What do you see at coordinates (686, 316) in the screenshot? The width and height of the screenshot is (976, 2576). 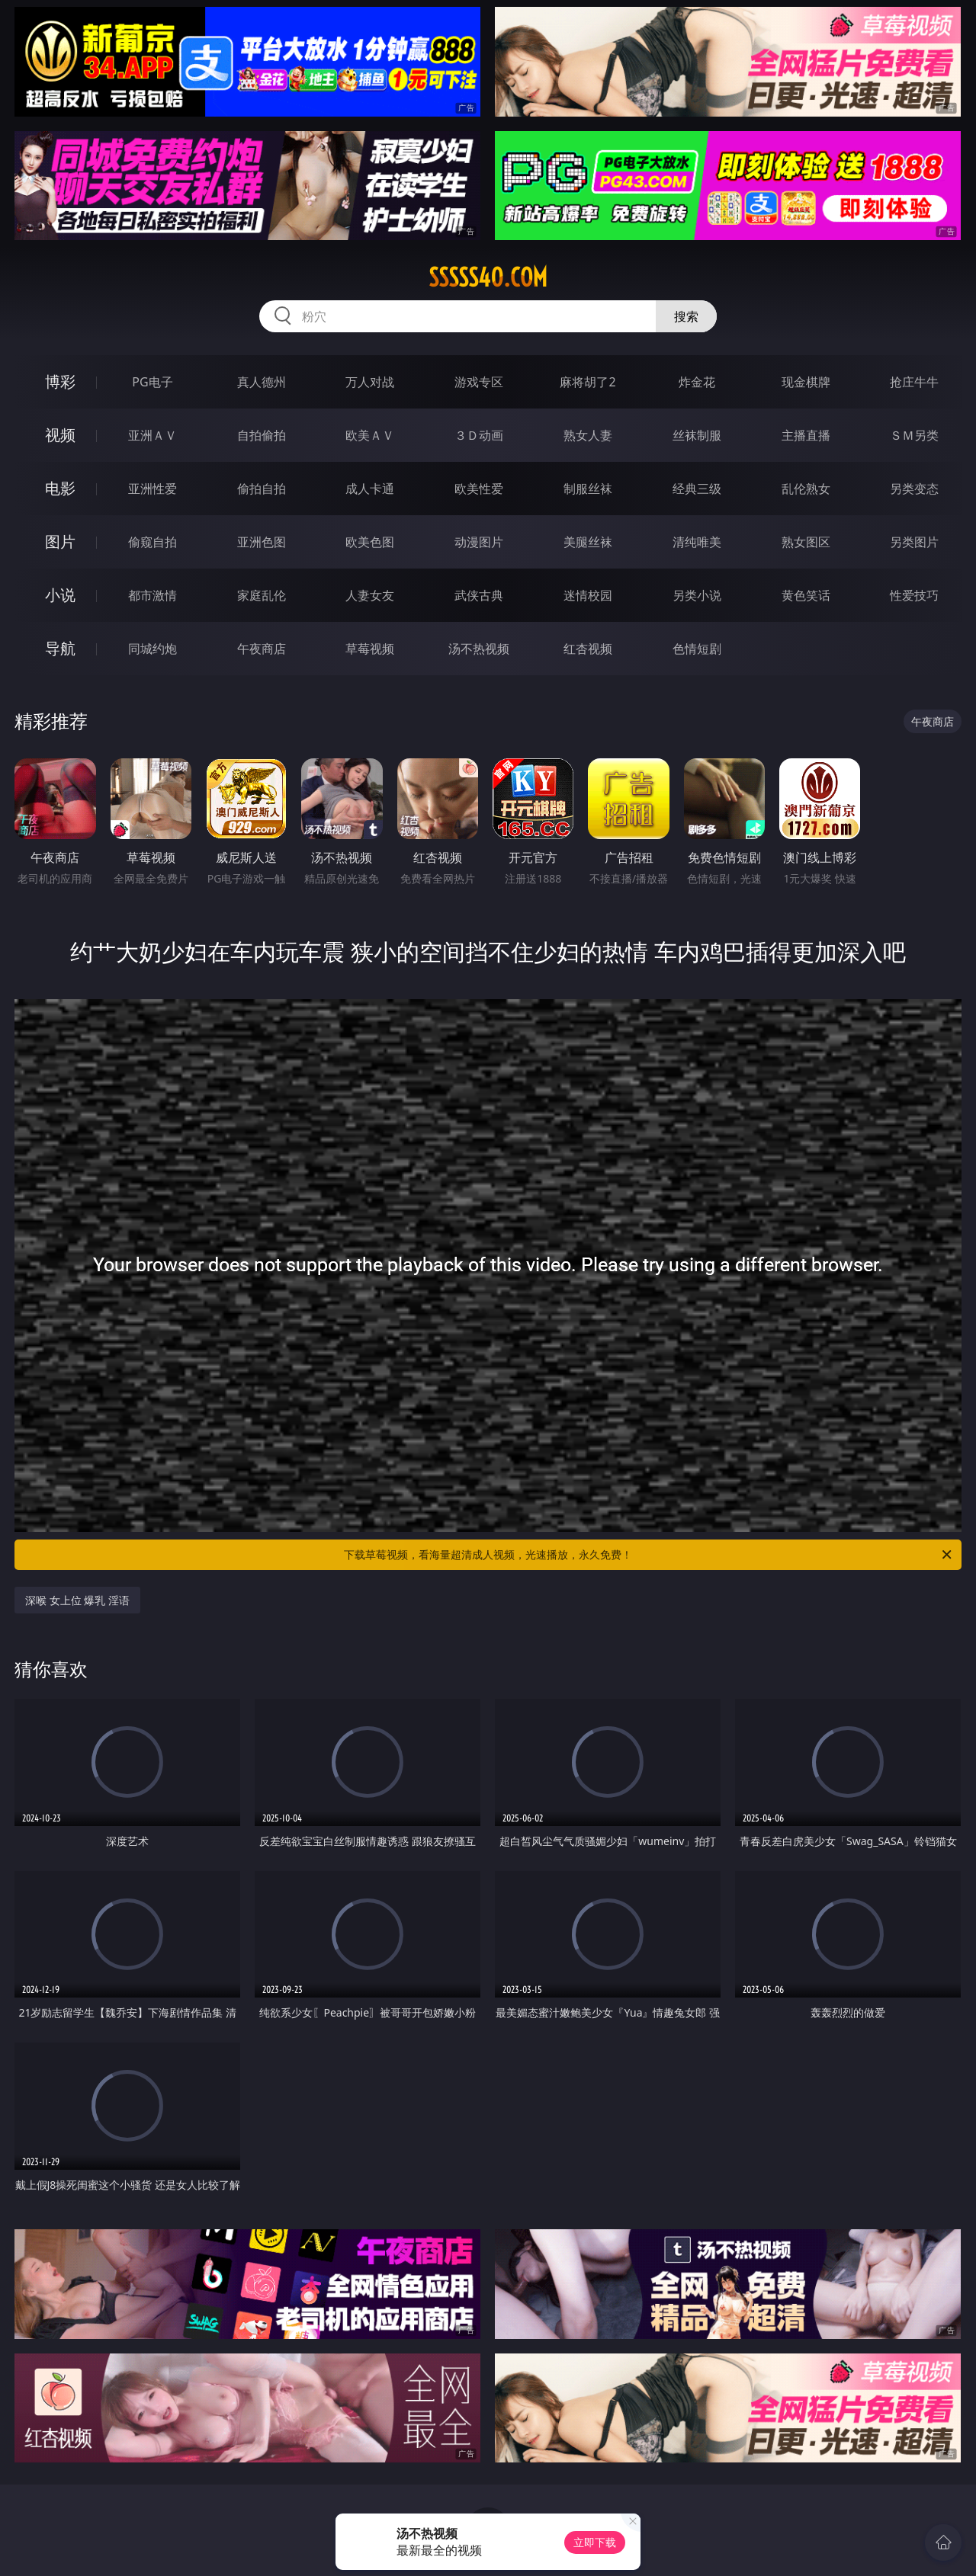 I see `搜索` at bounding box center [686, 316].